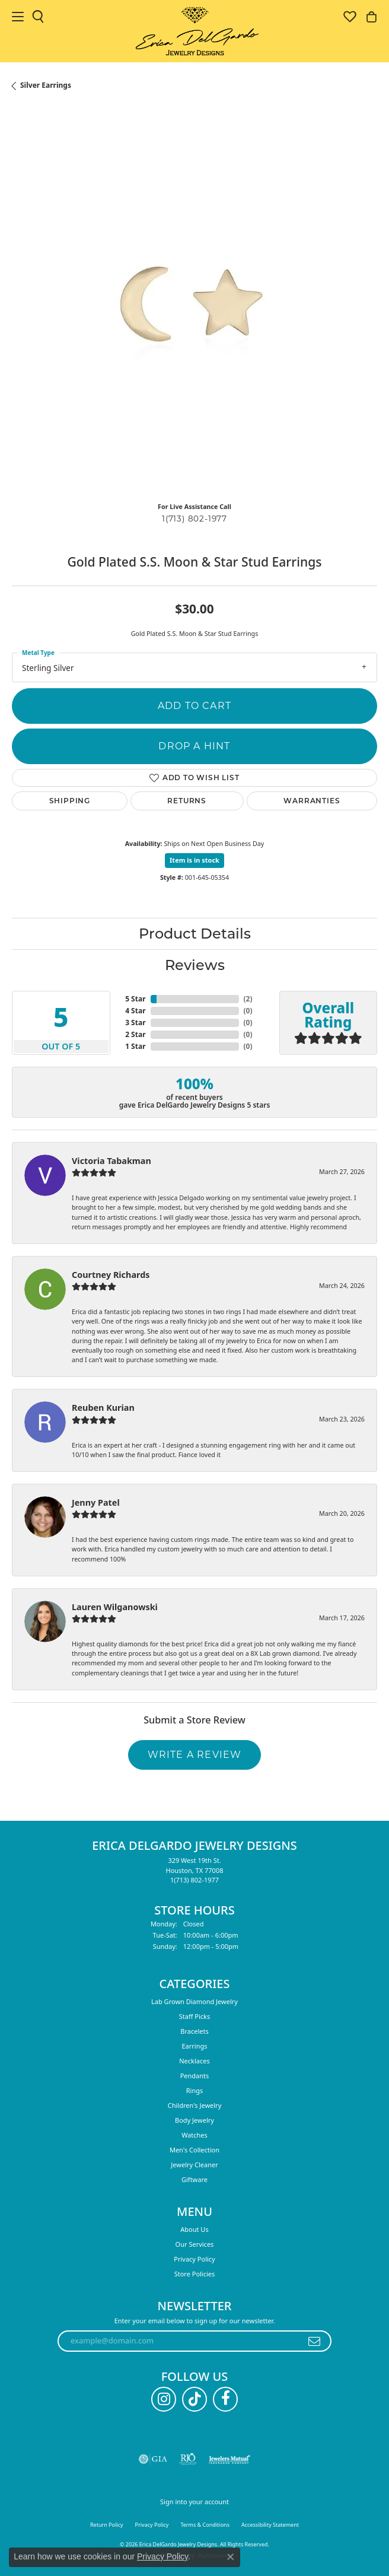 The image size is (389, 2576). What do you see at coordinates (163, 2399) in the screenshot?
I see `[Follow us on instagram (opens in new tab)]` at bounding box center [163, 2399].